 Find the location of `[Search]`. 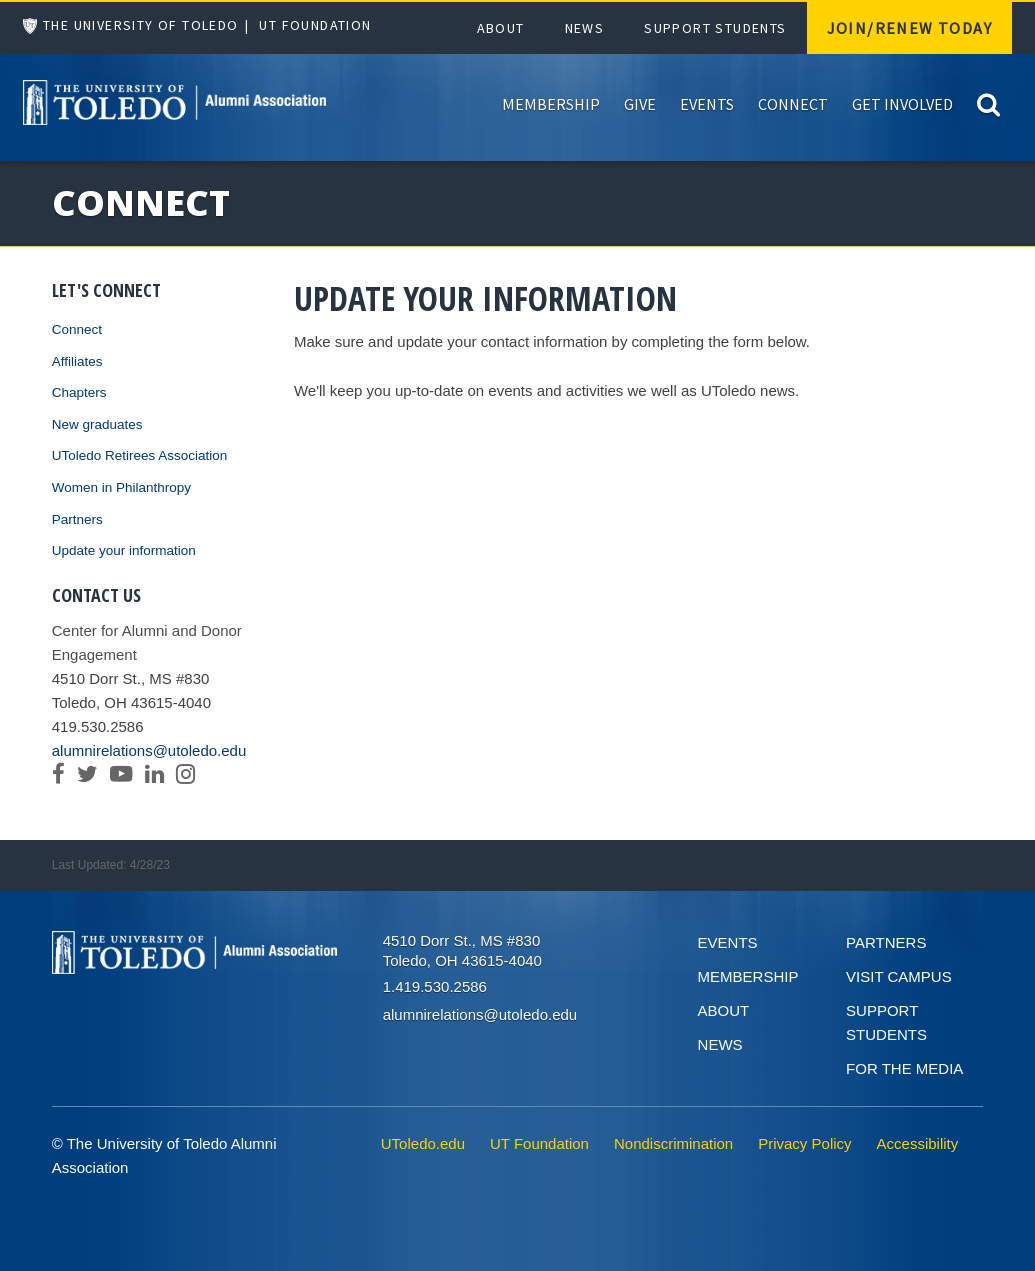

[Search] is located at coordinates (988, 103).